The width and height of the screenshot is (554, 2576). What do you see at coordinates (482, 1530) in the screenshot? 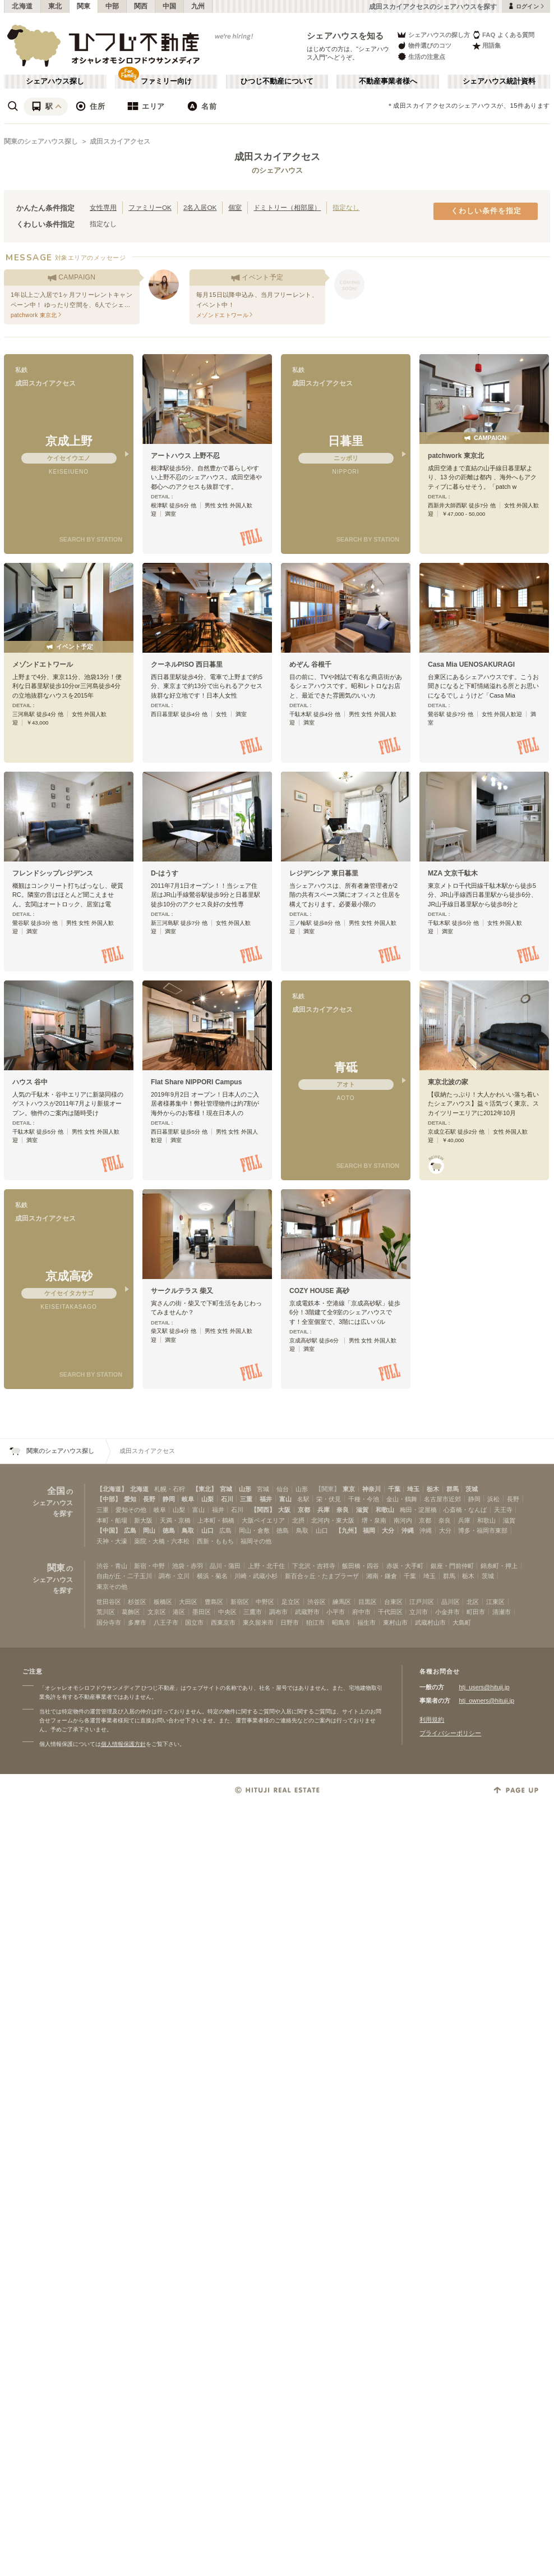
I see `博多・福岡市東部` at bounding box center [482, 1530].